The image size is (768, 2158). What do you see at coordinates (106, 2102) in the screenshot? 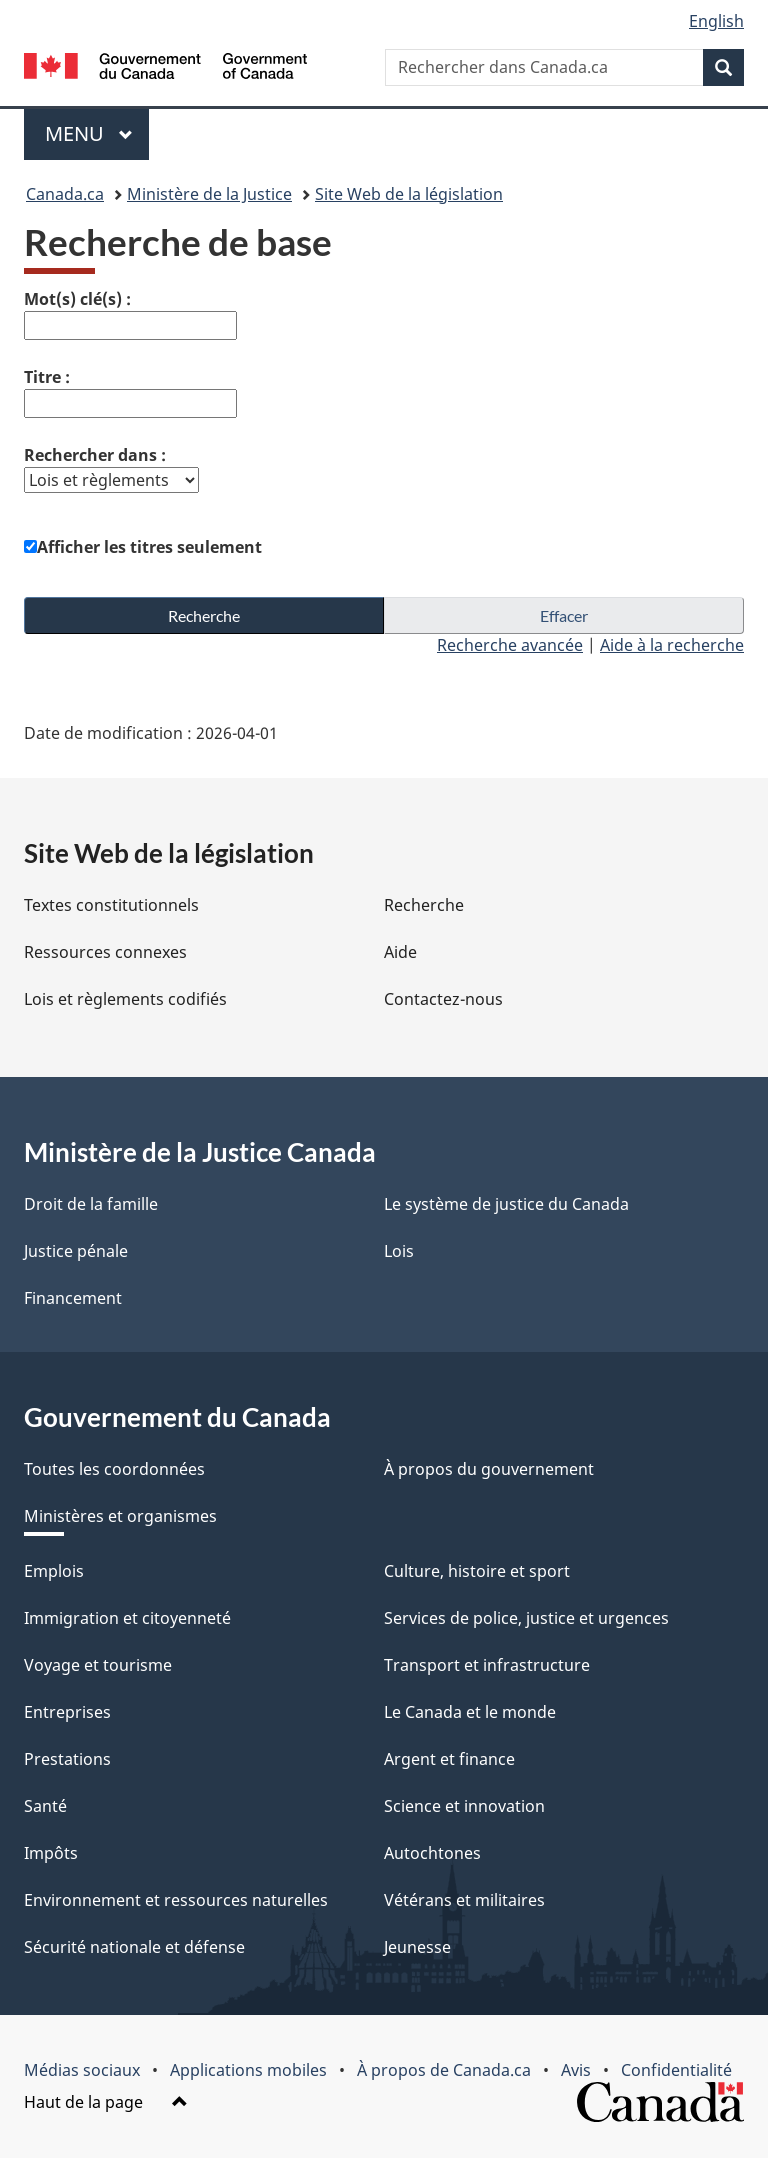
I see `Haut de la page` at bounding box center [106, 2102].